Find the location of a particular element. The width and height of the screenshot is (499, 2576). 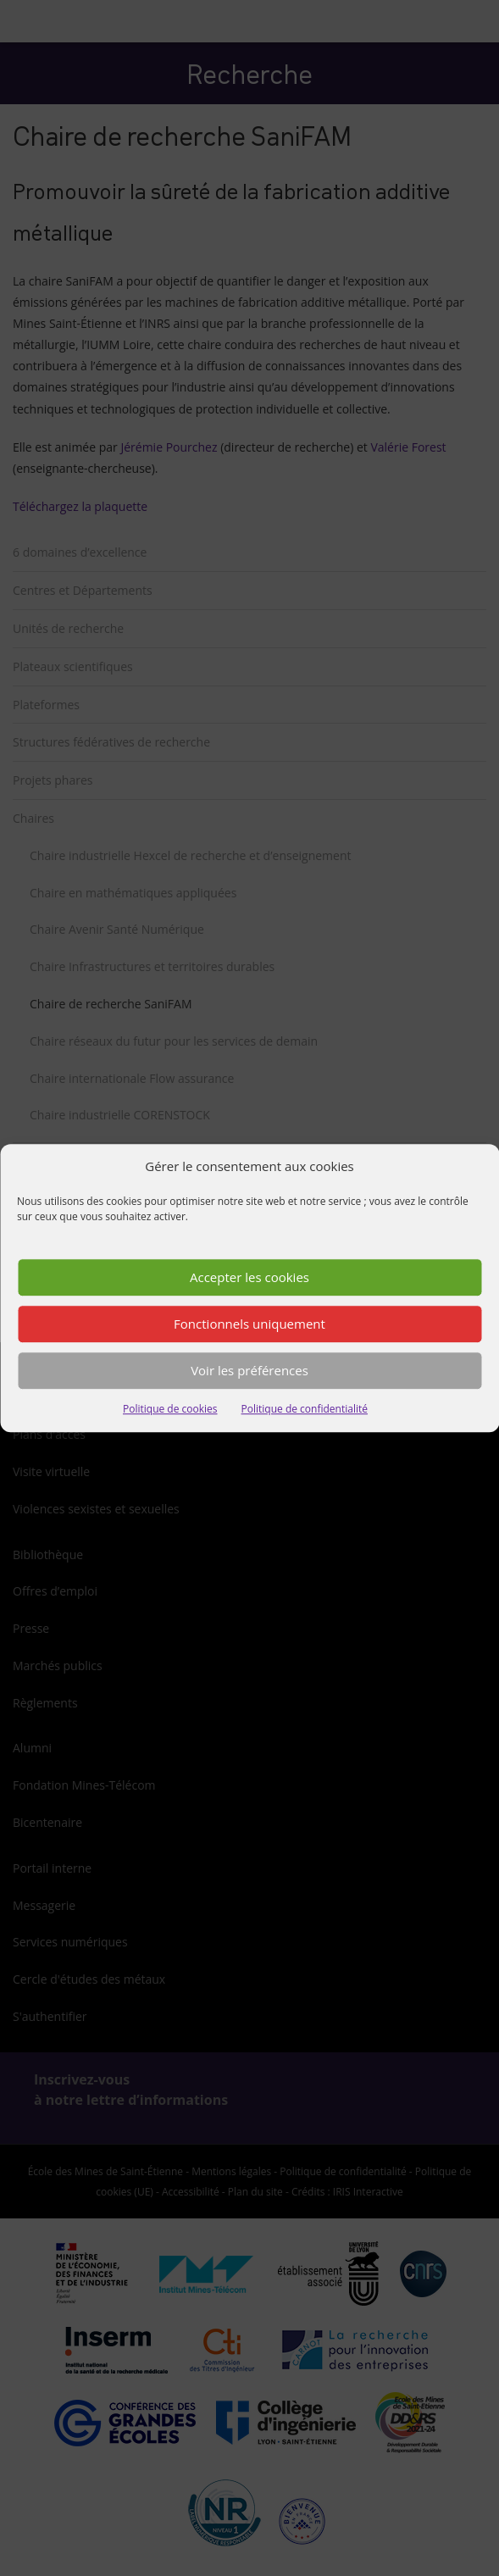

Accepter les cookies is located at coordinates (249, 1277).